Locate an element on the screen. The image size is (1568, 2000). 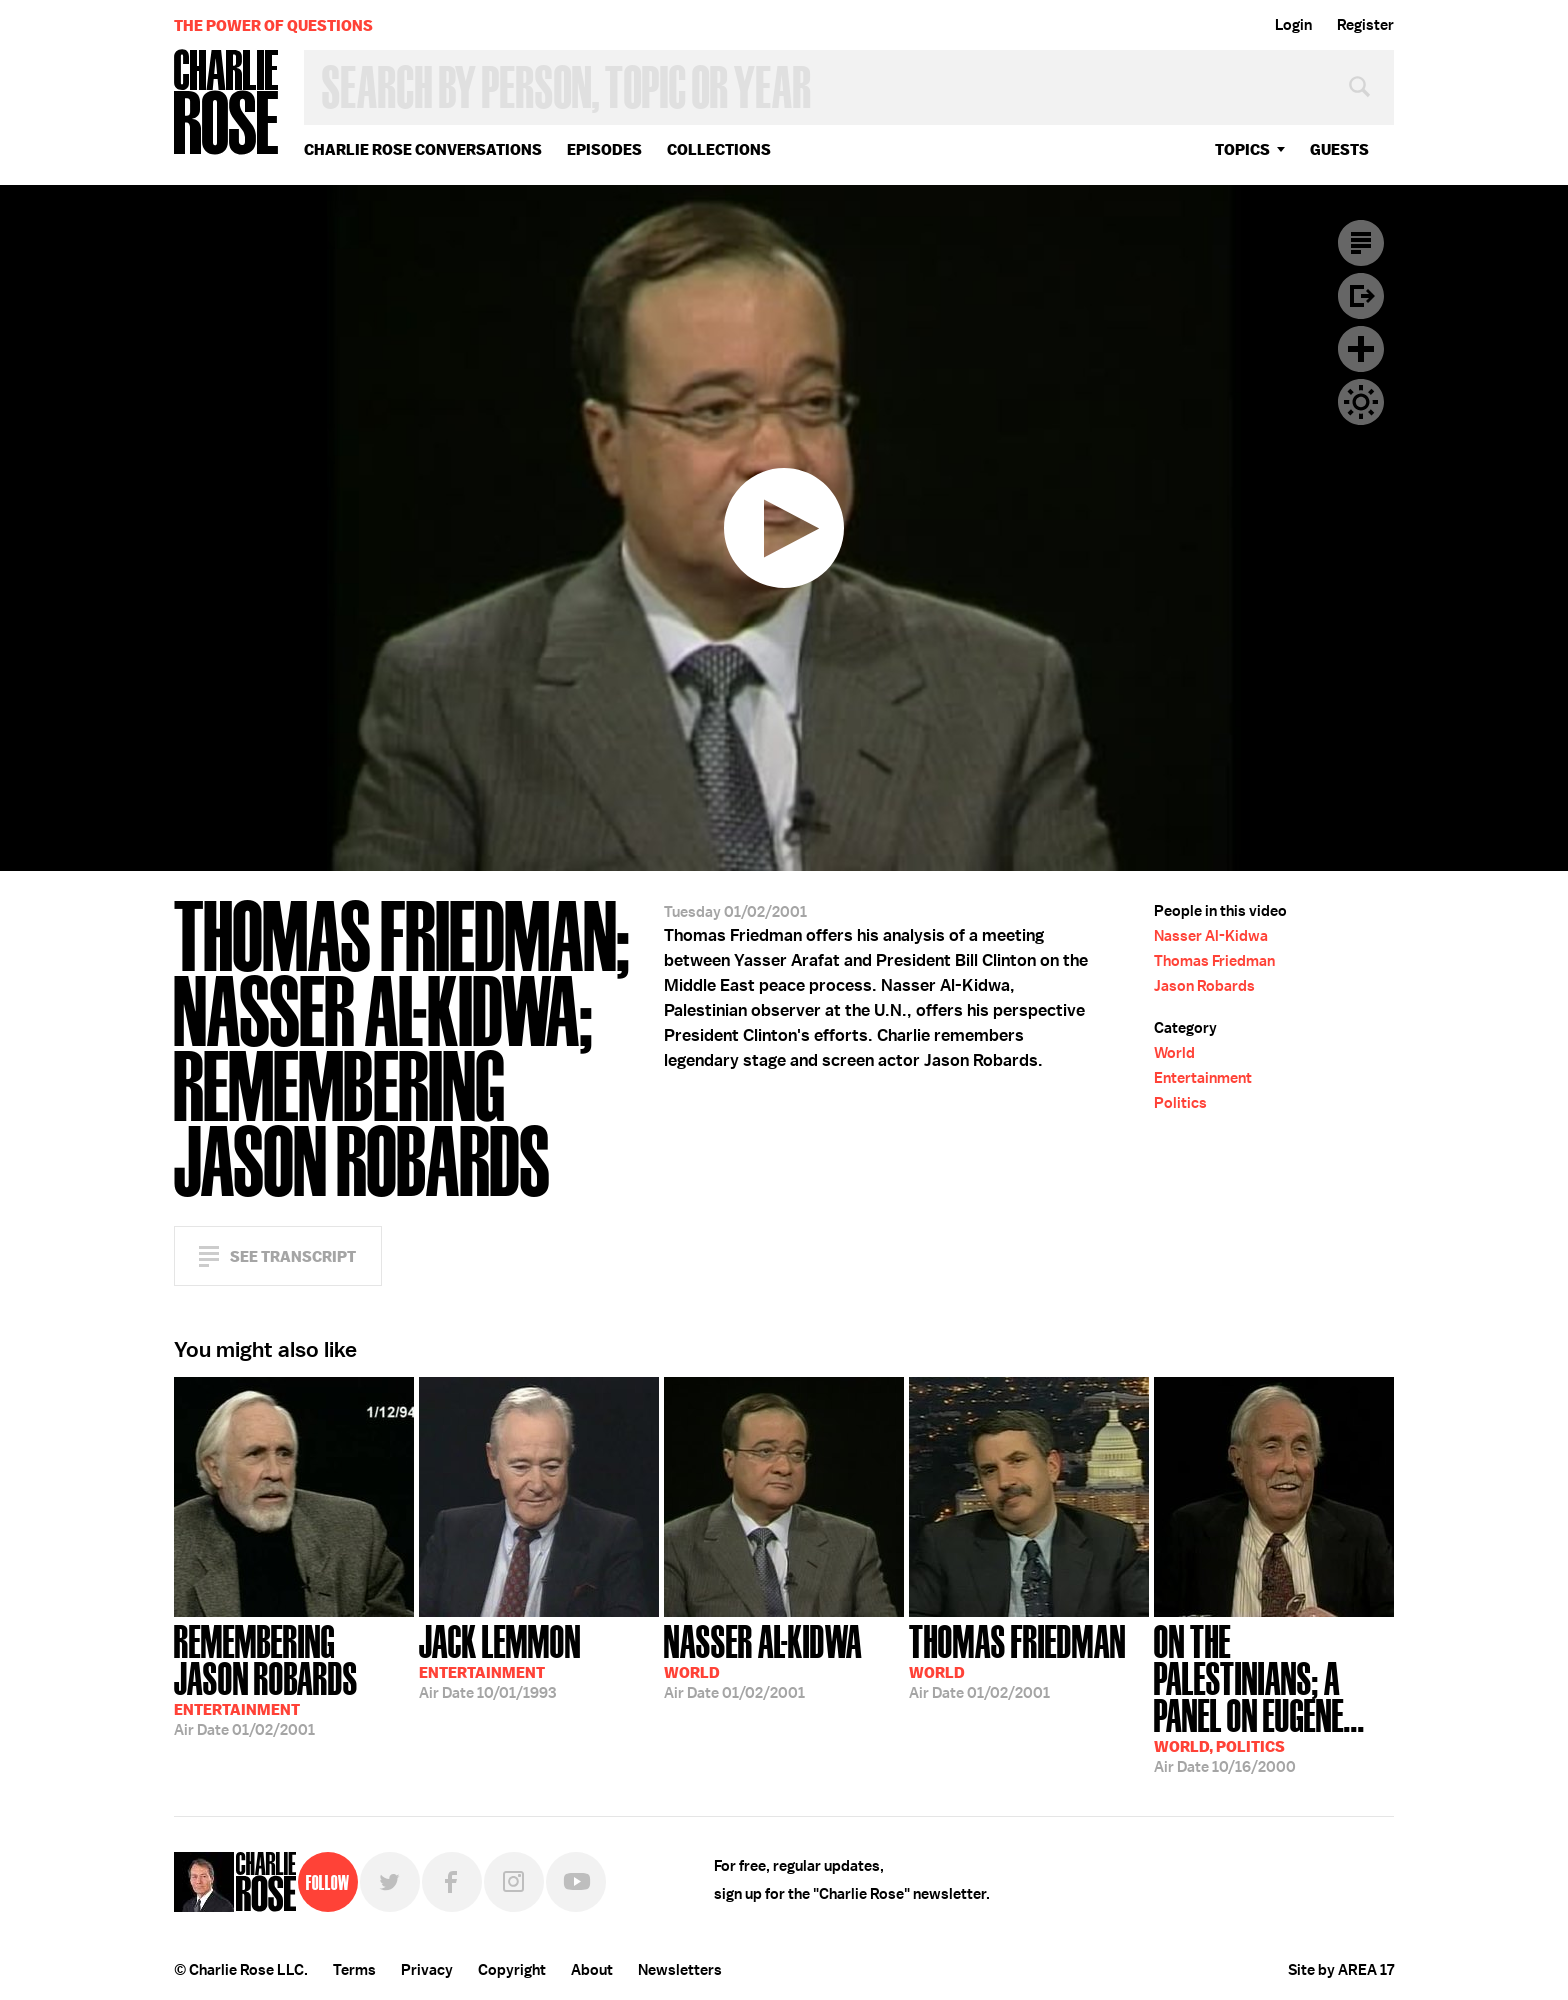
10/16/2000 is located at coordinates (1274, 1697).